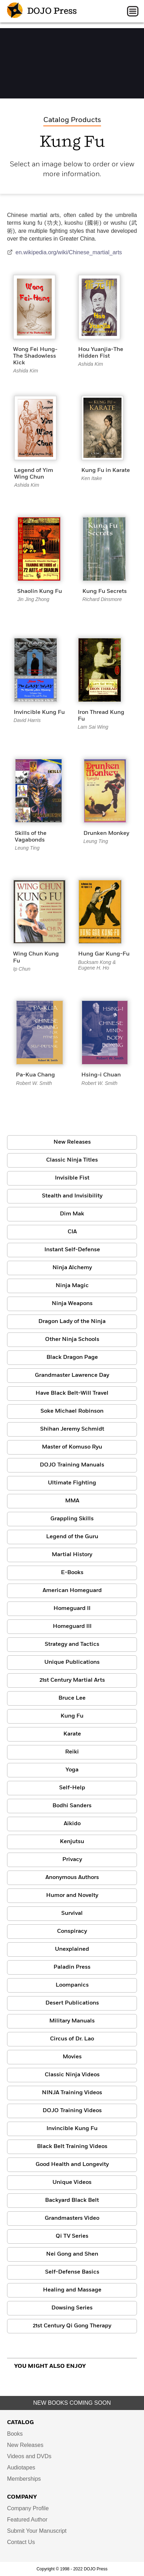 This screenshot has height=2576, width=144. What do you see at coordinates (72, 2146) in the screenshot?
I see `Black Belt Training Videos` at bounding box center [72, 2146].